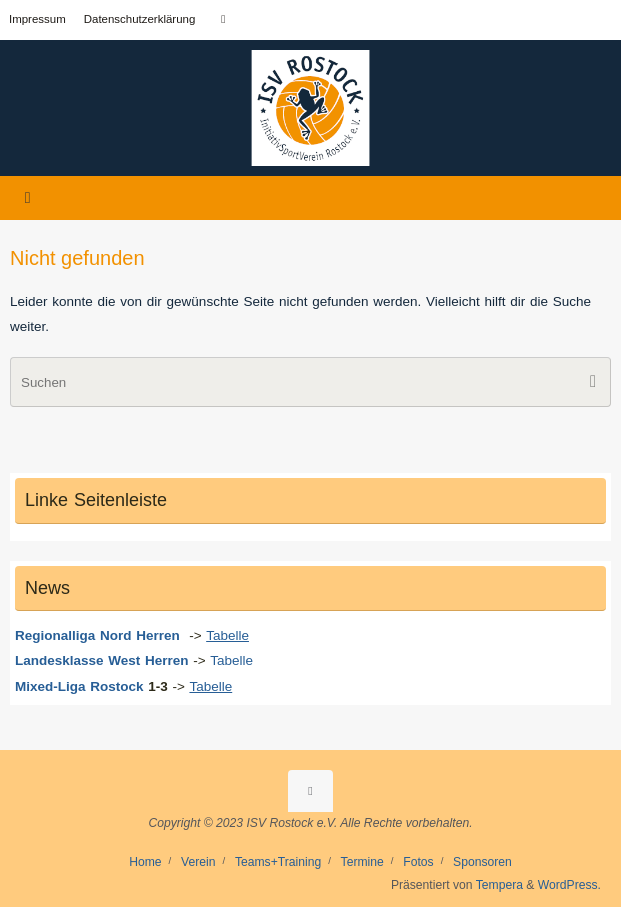 The width and height of the screenshot is (621, 907). I want to click on Tabelle, so click(234, 660).